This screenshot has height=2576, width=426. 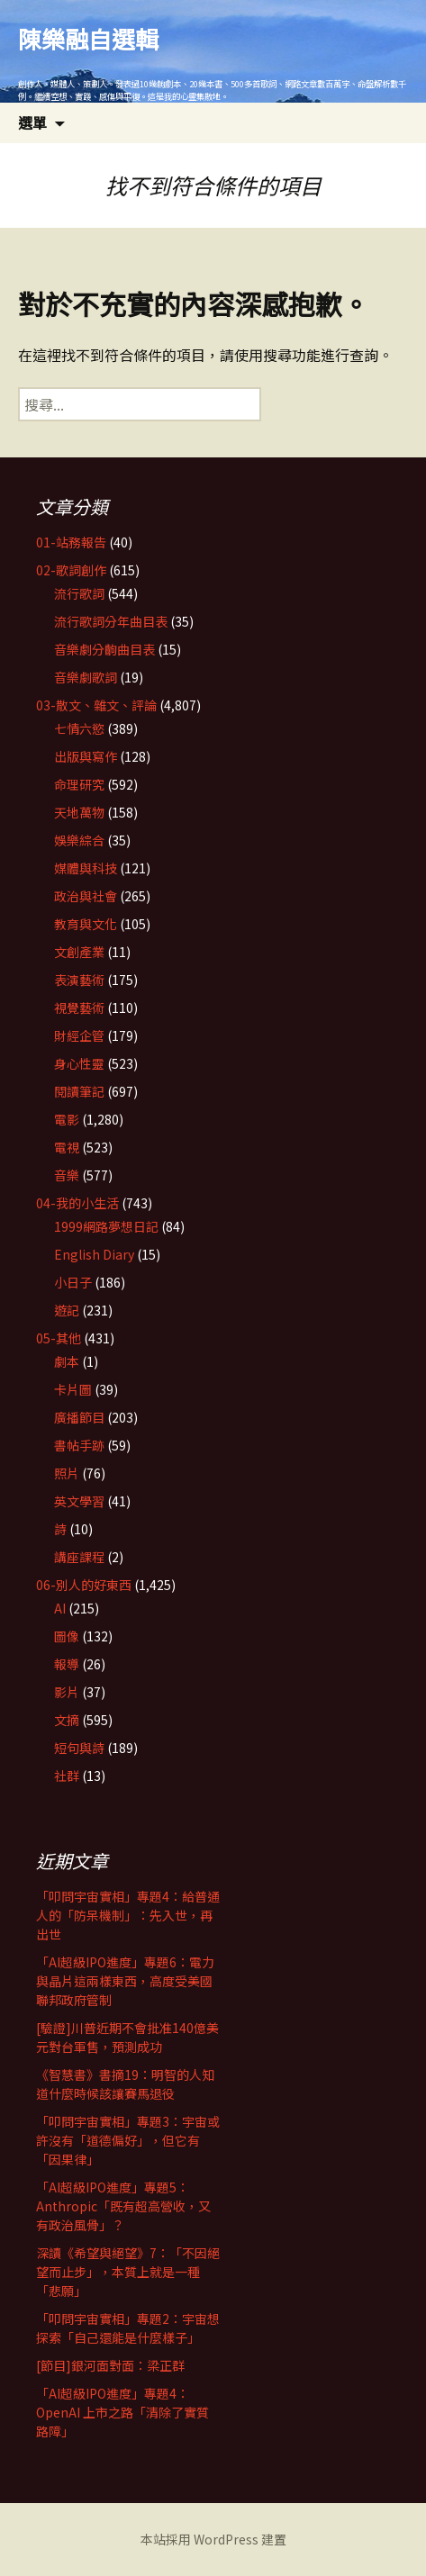 What do you see at coordinates (83, 1585) in the screenshot?
I see `06-別人的好東西` at bounding box center [83, 1585].